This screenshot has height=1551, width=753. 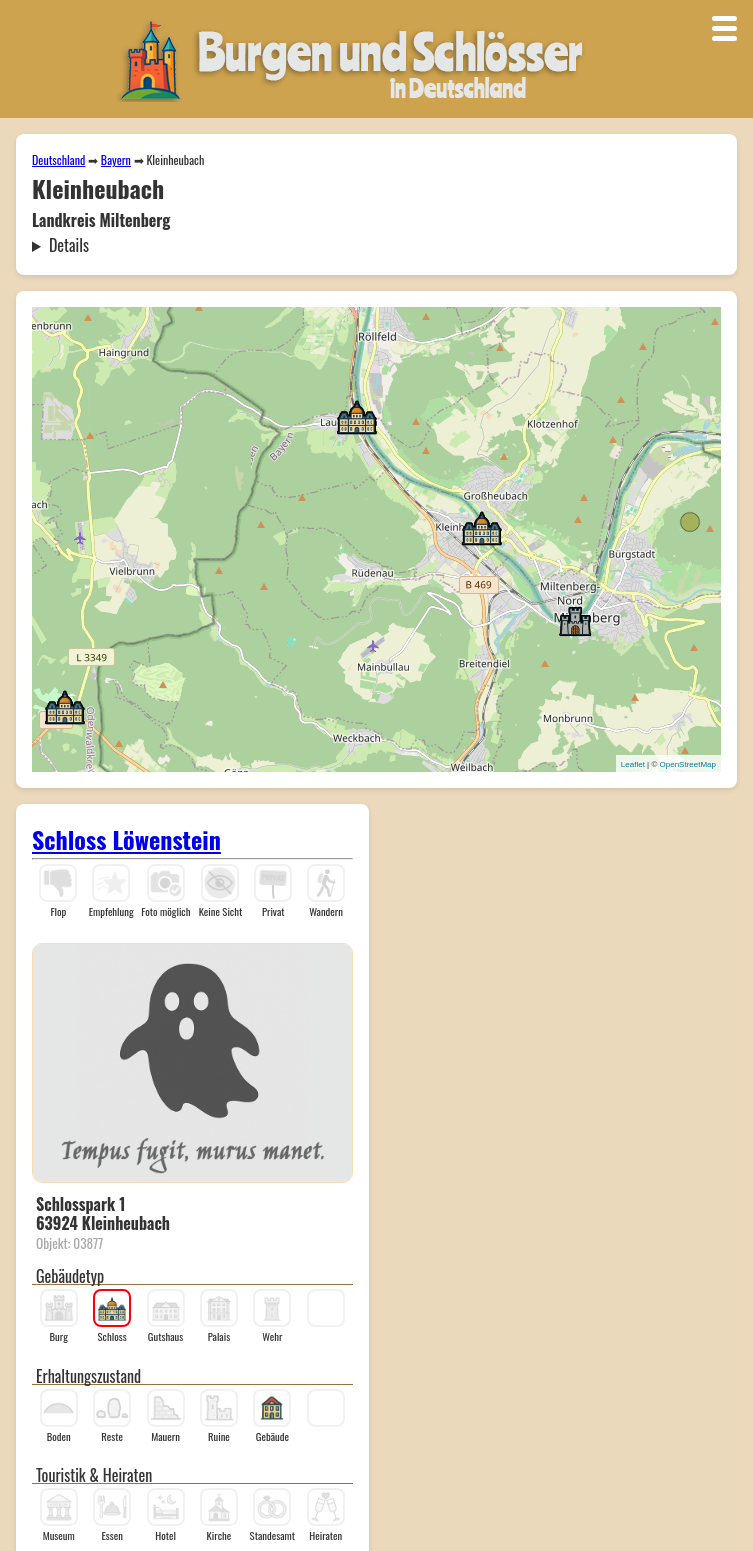 What do you see at coordinates (116, 159) in the screenshot?
I see `Bayern` at bounding box center [116, 159].